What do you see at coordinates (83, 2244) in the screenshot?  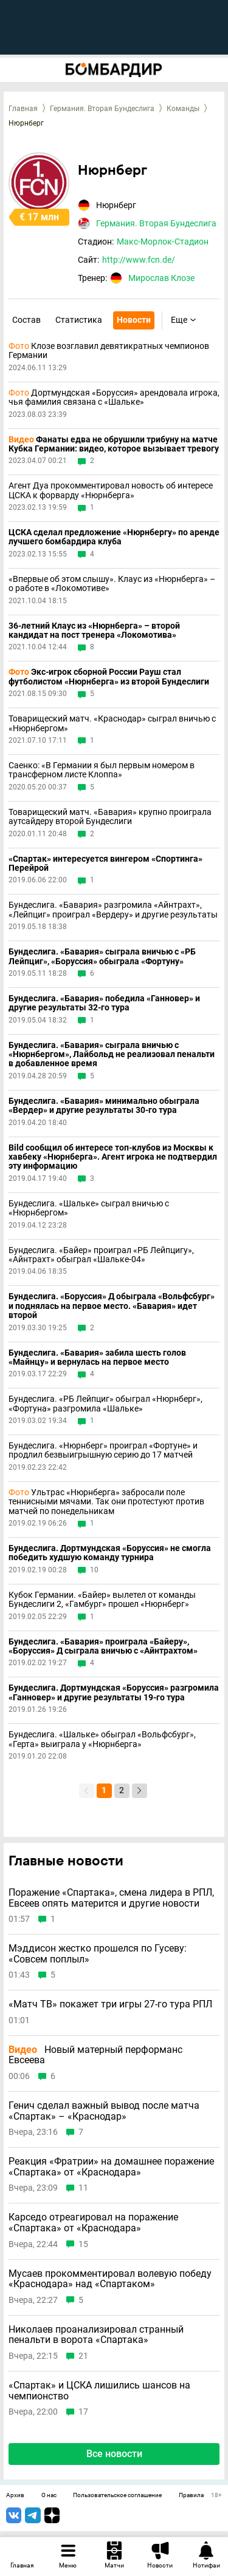 I see `15` at bounding box center [83, 2244].